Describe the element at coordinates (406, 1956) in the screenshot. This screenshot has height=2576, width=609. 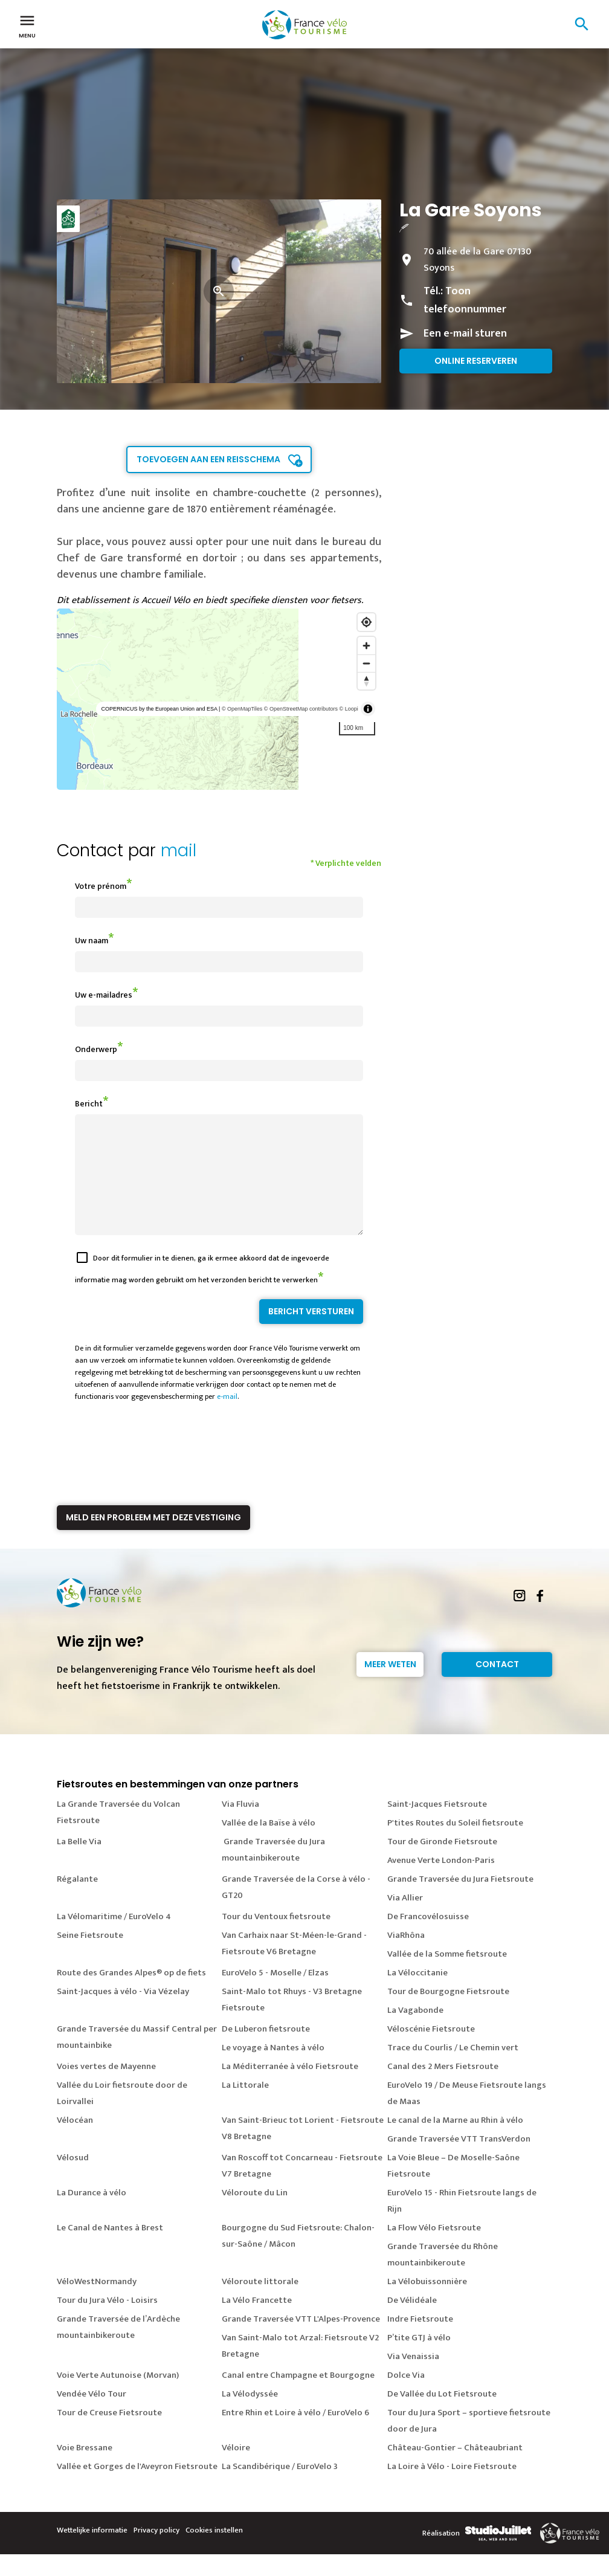
I see `ViaRhôna` at that location.